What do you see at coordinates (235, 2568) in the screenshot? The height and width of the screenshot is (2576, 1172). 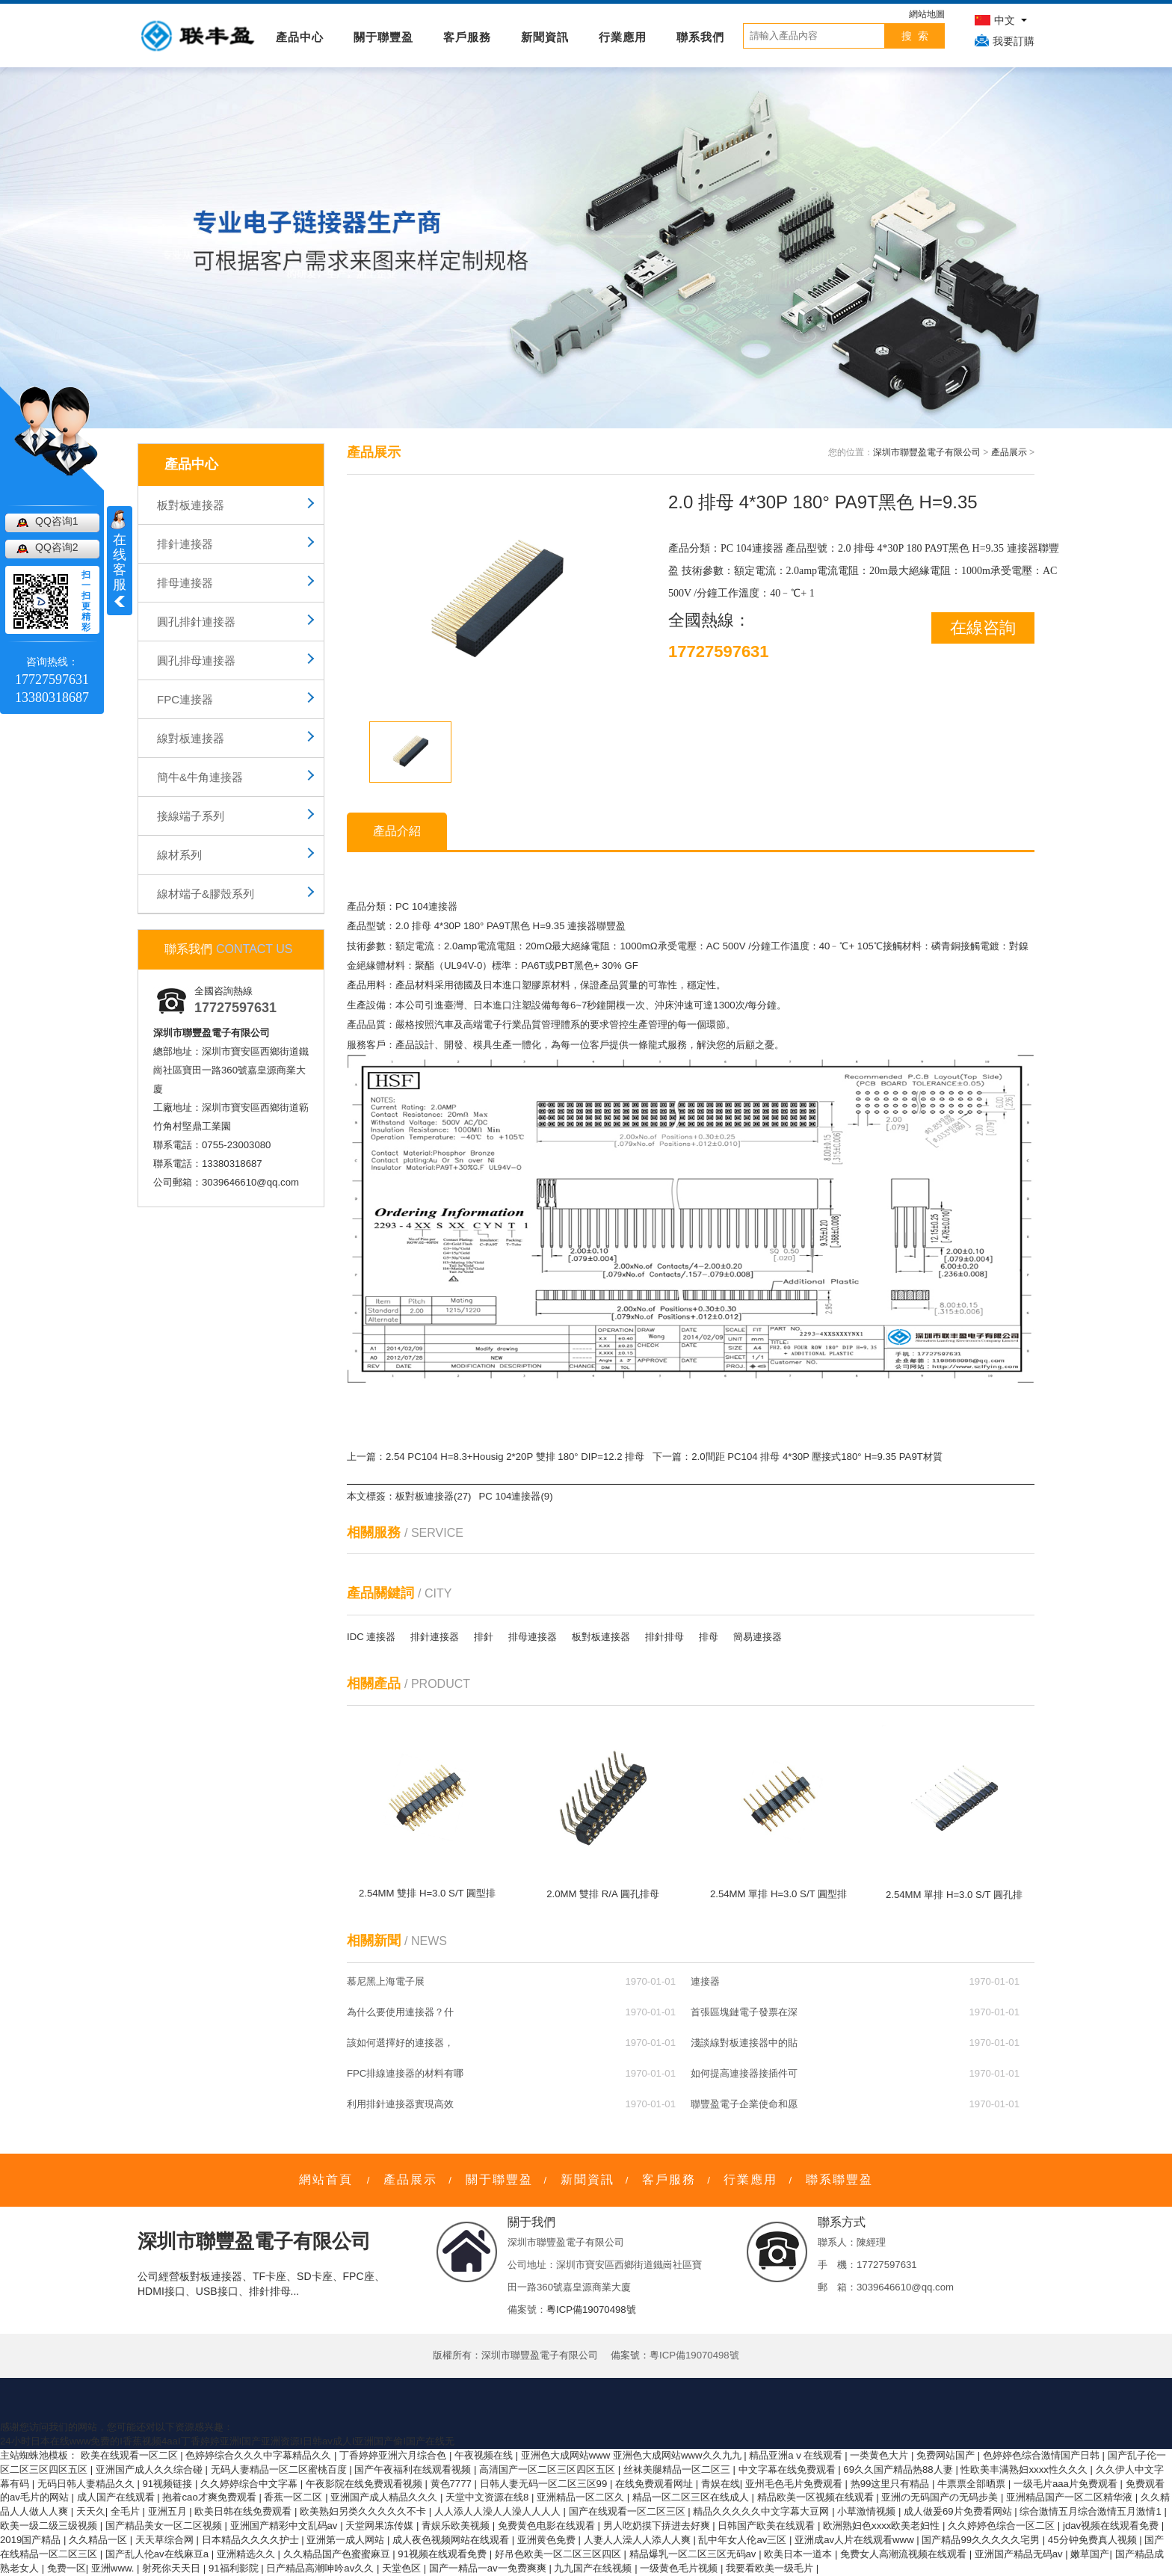 I see `91福利影院` at bounding box center [235, 2568].